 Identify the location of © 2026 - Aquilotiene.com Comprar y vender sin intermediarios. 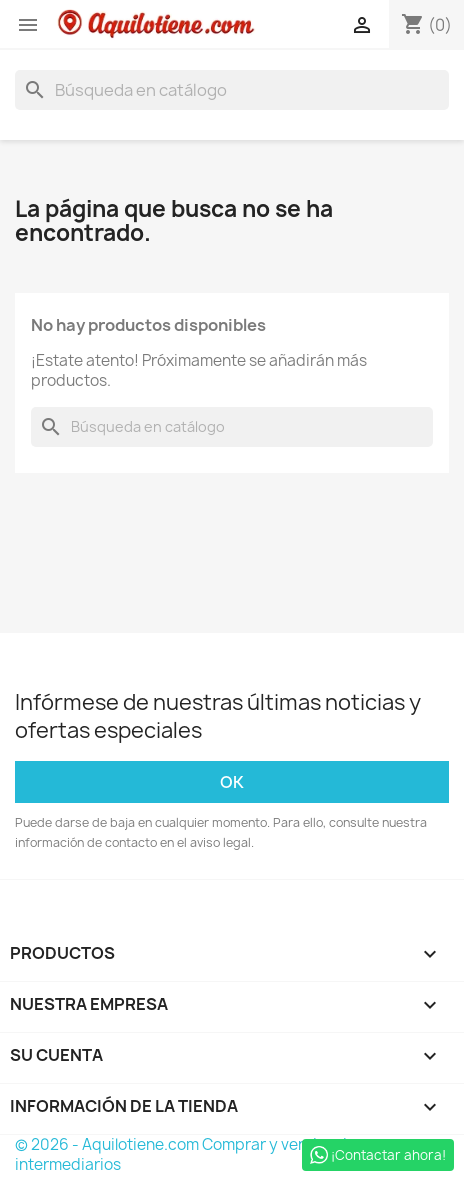
(185, 1154).